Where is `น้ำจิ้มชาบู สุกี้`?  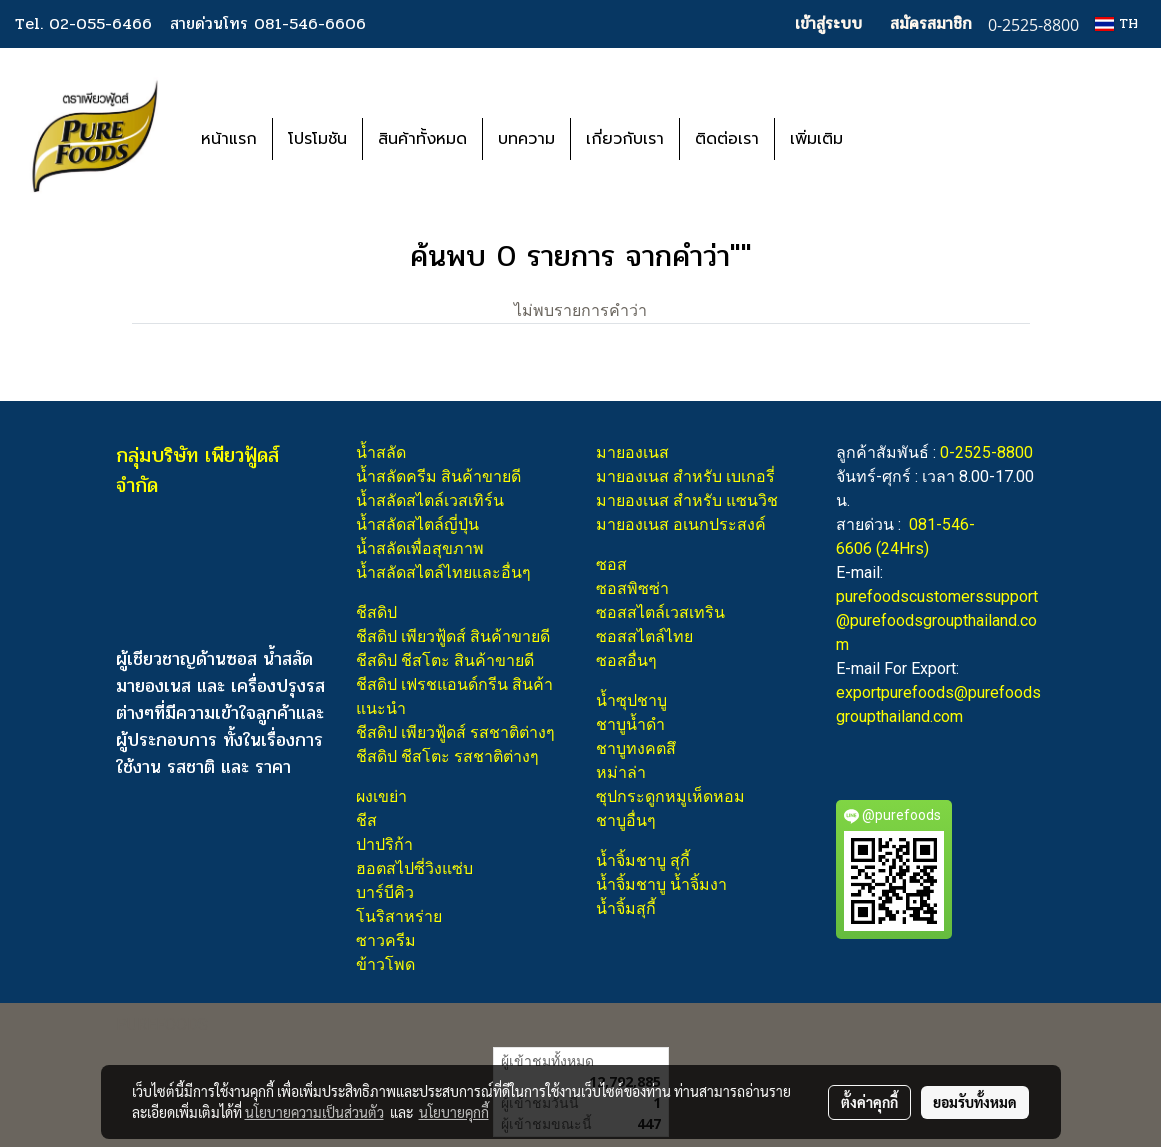 น้ำจิ้มชาบู สุกี้ is located at coordinates (643, 860).